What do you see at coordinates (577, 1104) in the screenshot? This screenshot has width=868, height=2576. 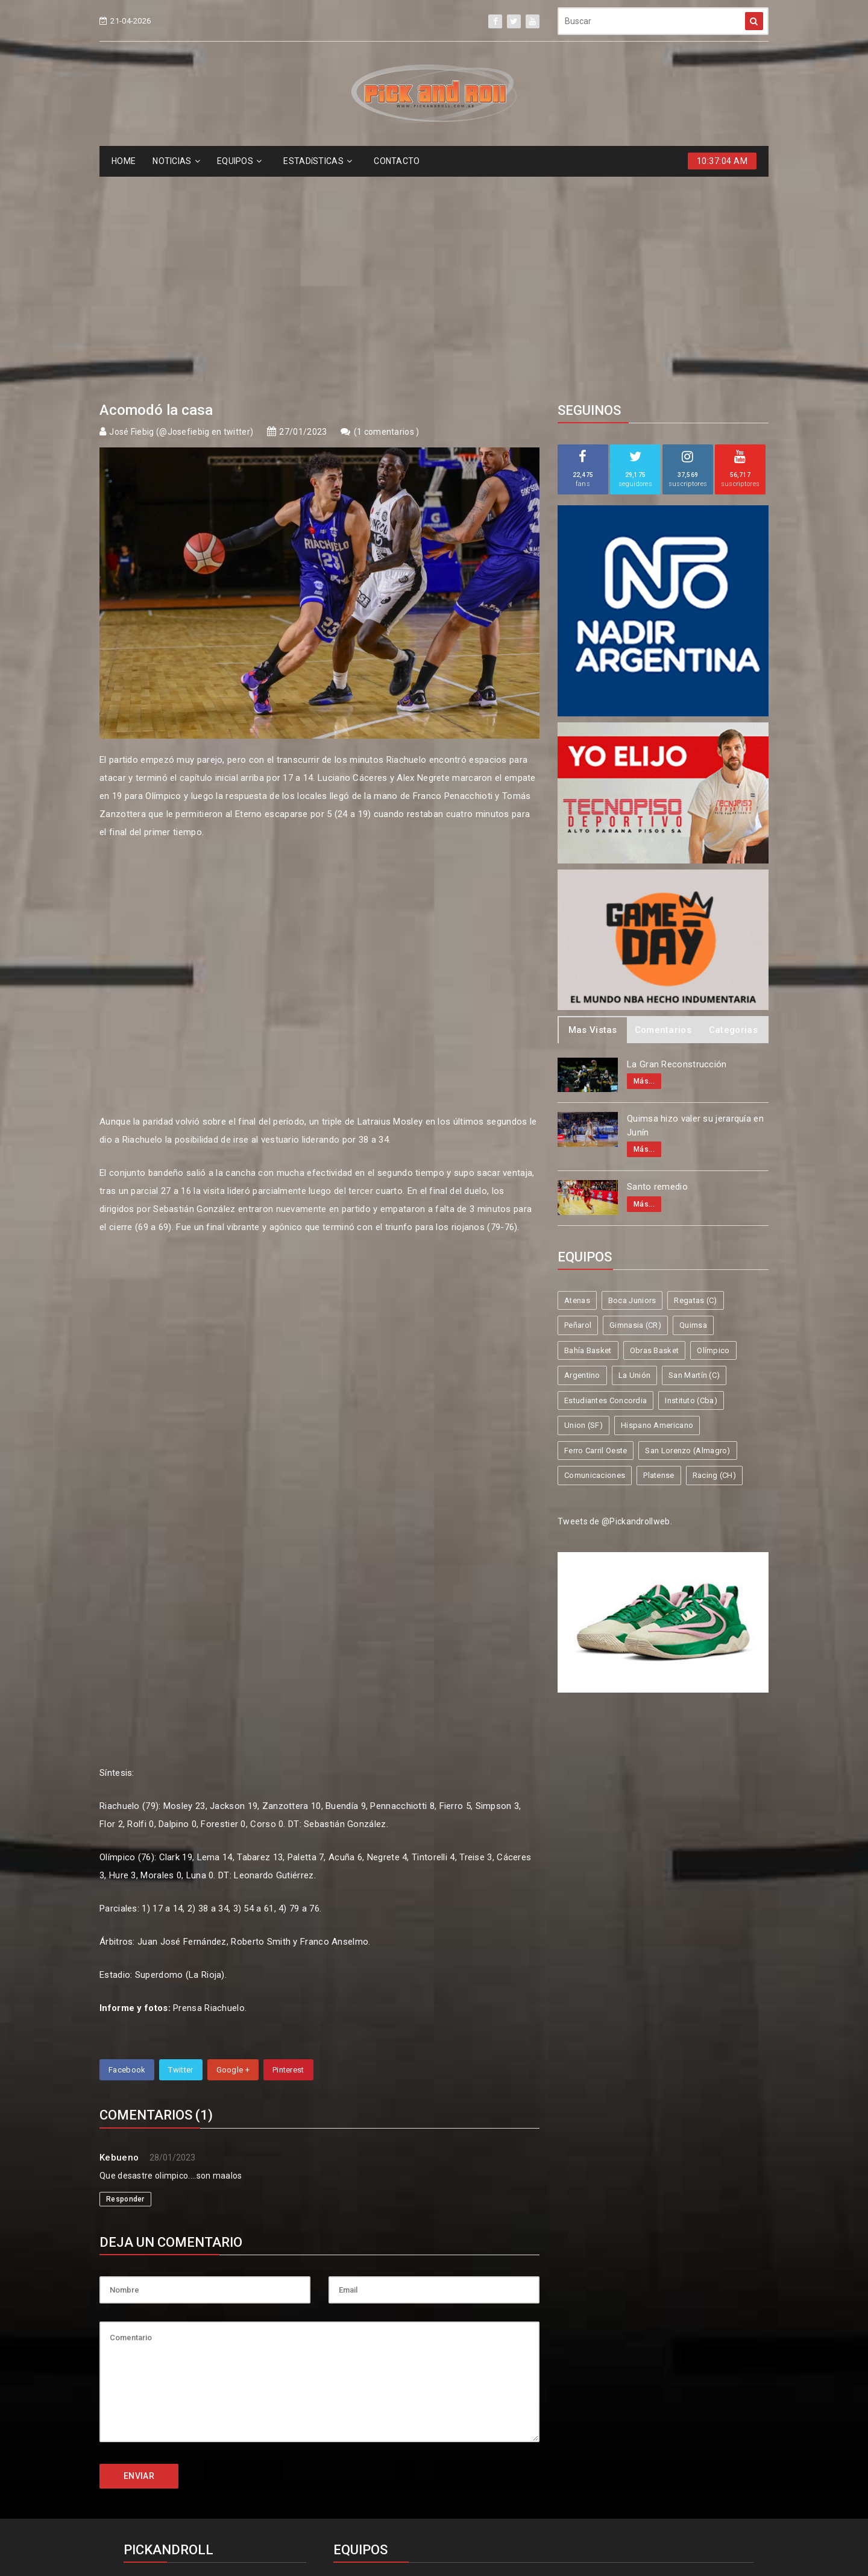 I see `Peñarol` at bounding box center [577, 1104].